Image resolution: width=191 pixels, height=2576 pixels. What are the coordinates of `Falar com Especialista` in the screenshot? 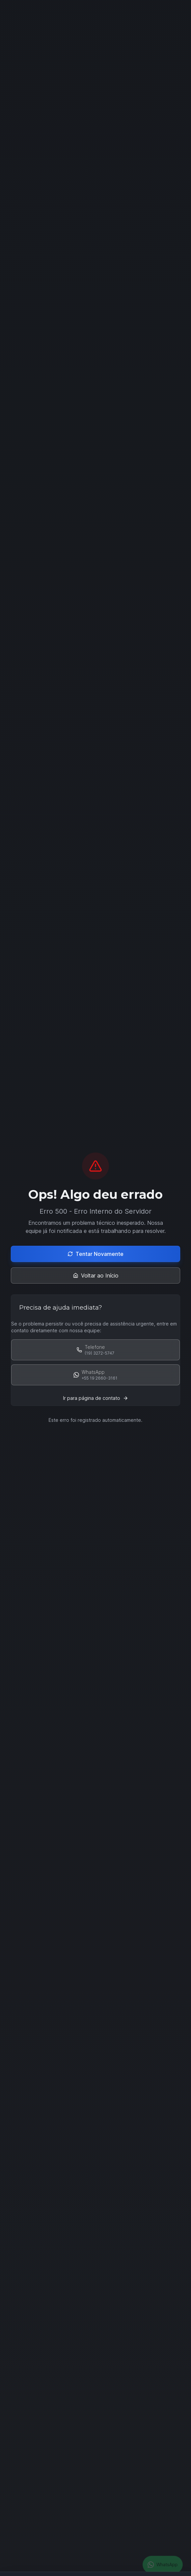 It's located at (70, 146).